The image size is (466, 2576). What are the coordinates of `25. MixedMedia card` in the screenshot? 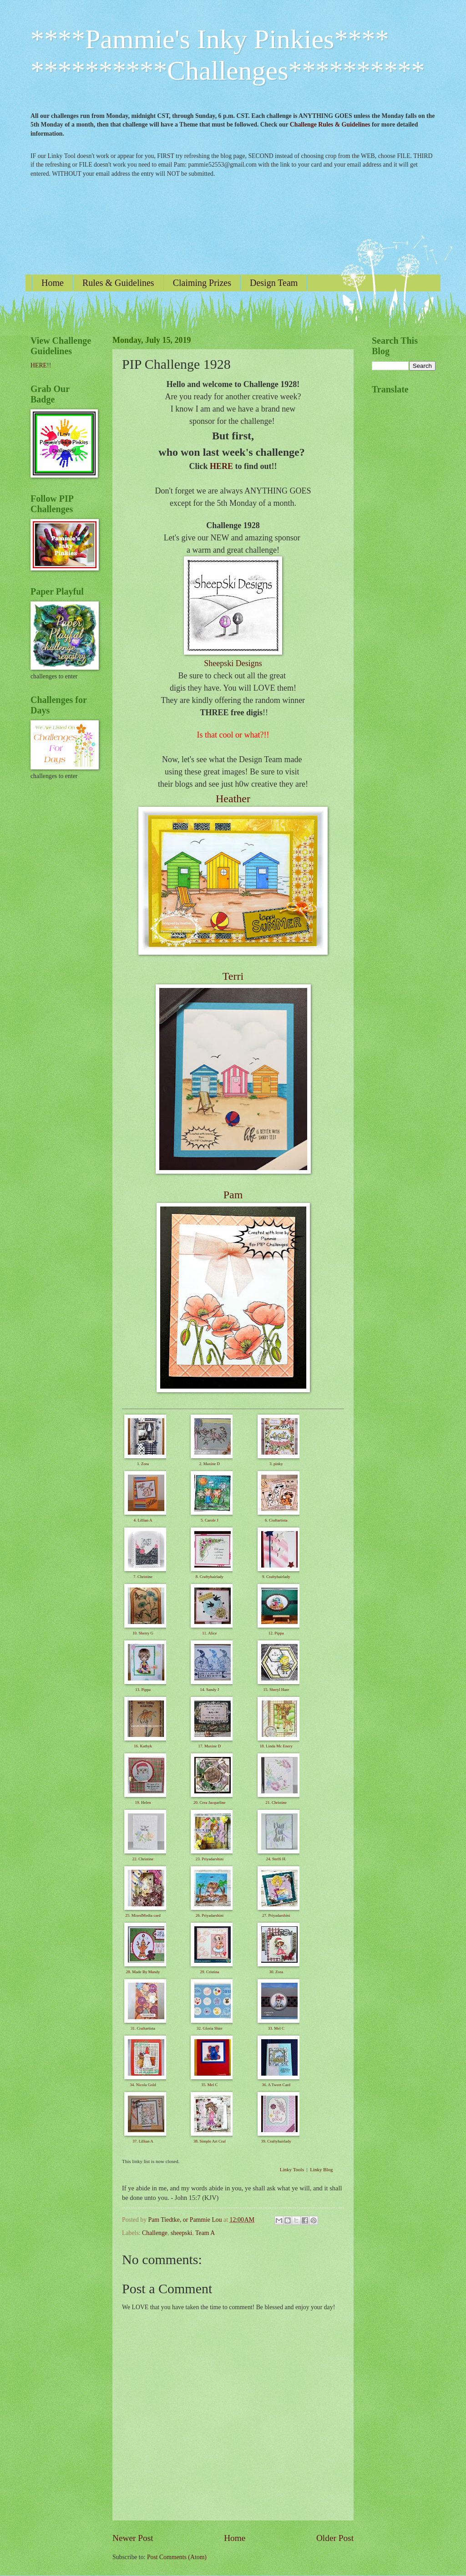 It's located at (143, 1915).